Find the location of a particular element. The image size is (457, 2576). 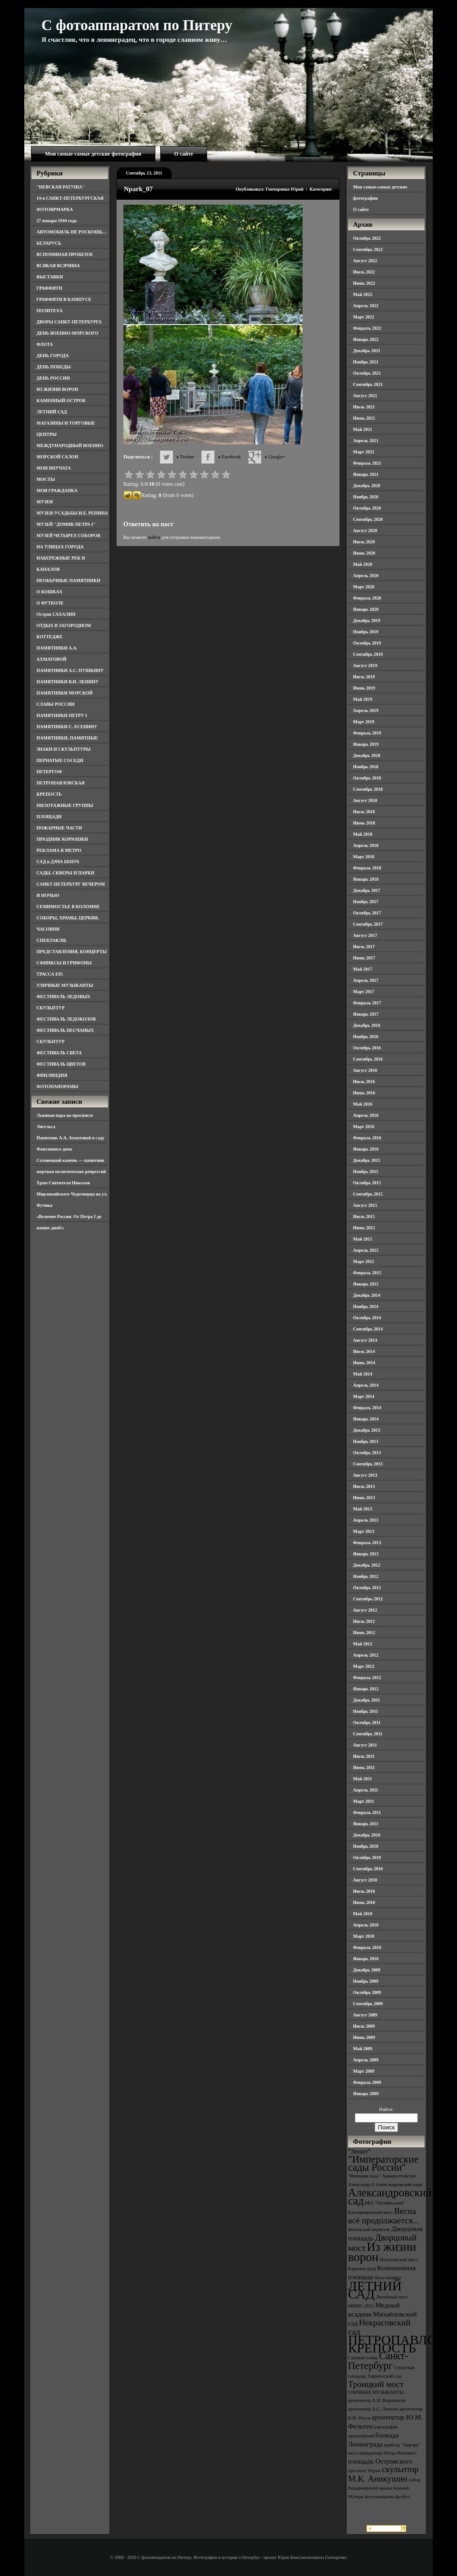

Июль 2022 is located at coordinates (364, 271).